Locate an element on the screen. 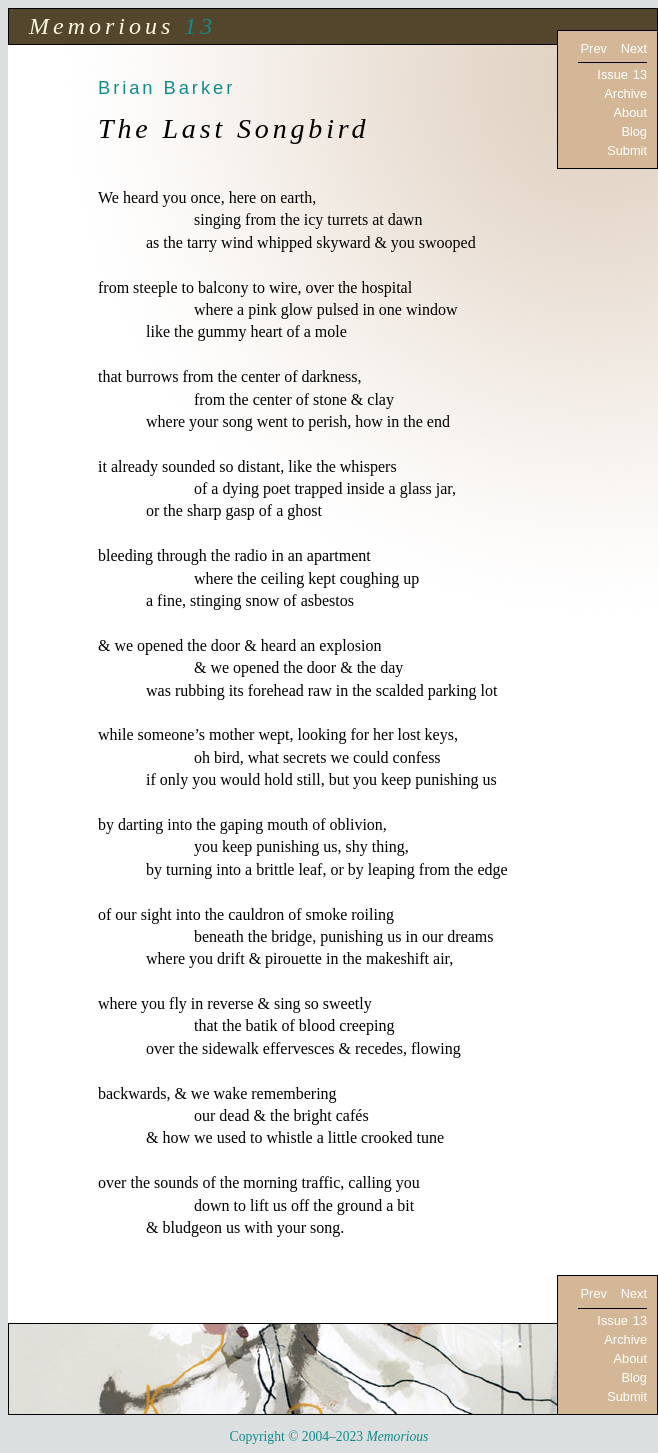 This screenshot has width=658, height=1453. Issue 13 is located at coordinates (622, 74).